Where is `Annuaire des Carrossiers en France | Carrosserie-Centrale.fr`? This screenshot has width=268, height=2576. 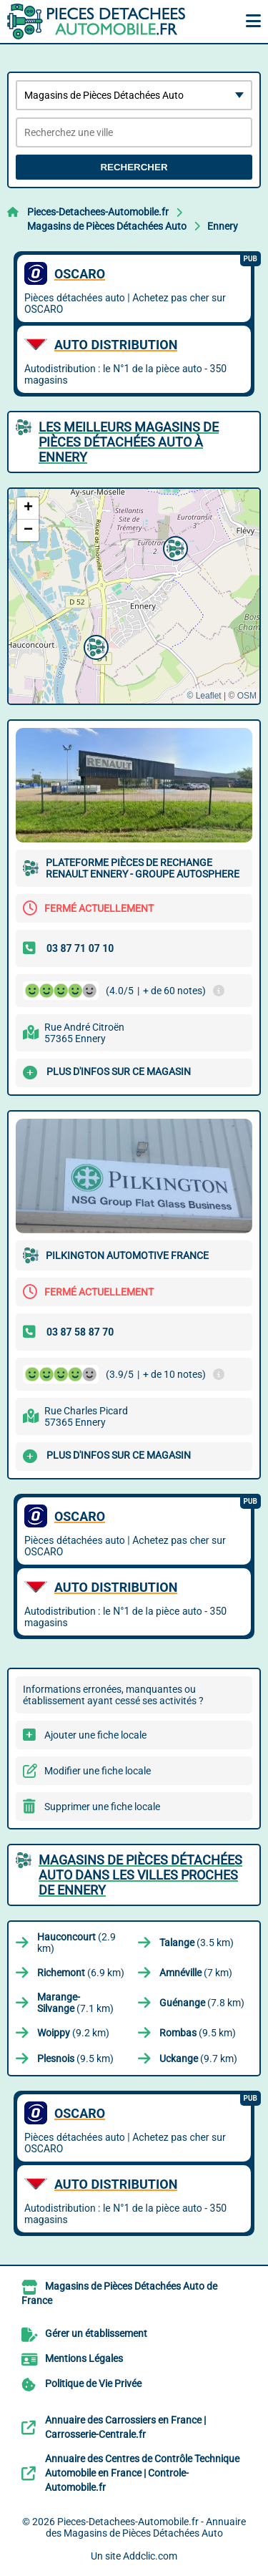 Annuaire des Carrossiers en France | Carrosserie-Centrale.fr is located at coordinates (125, 2427).